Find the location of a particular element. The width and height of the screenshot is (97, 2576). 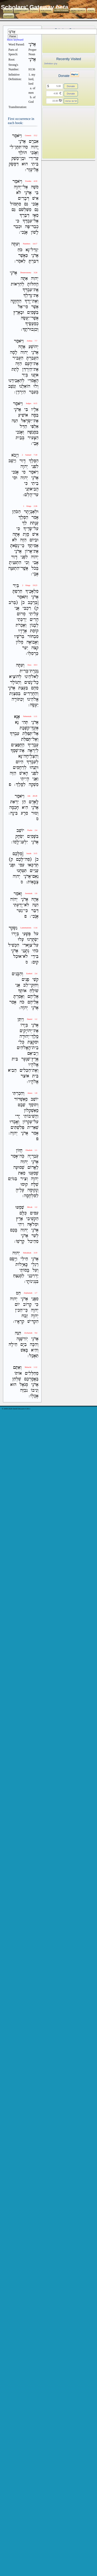

Fonts is located at coordinates (91, 11).